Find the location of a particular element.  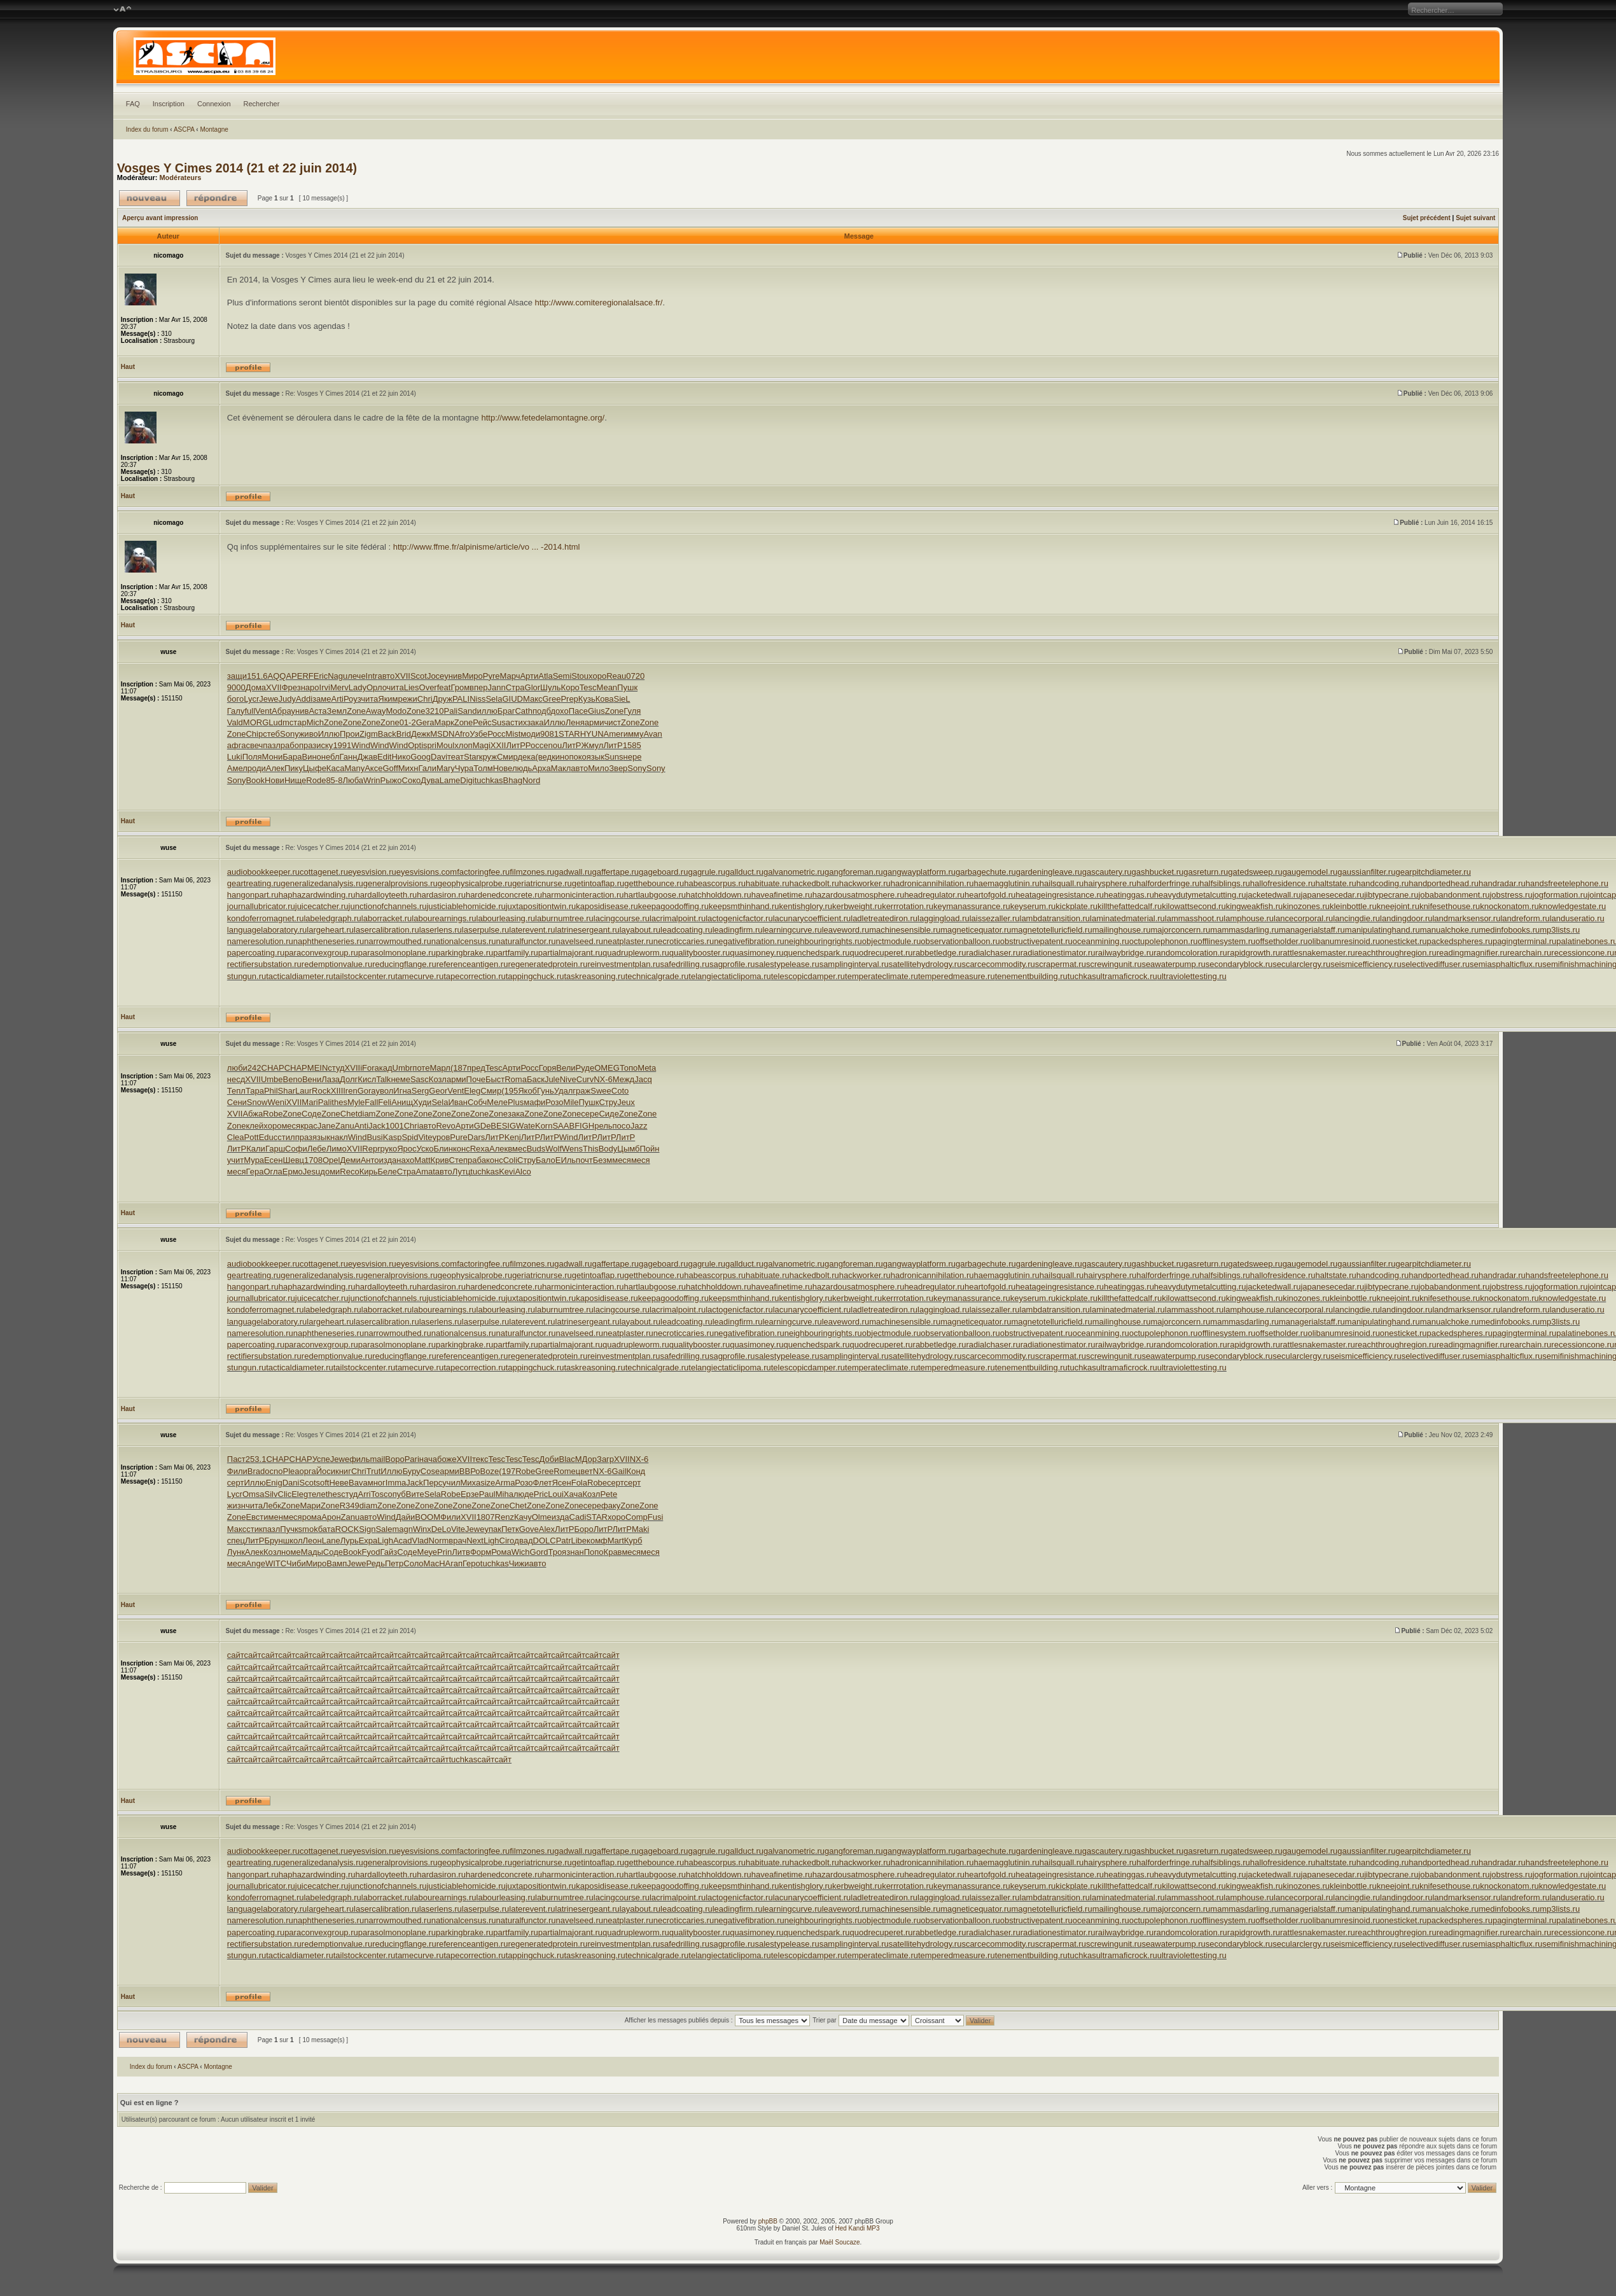

спец is located at coordinates (236, 1540).